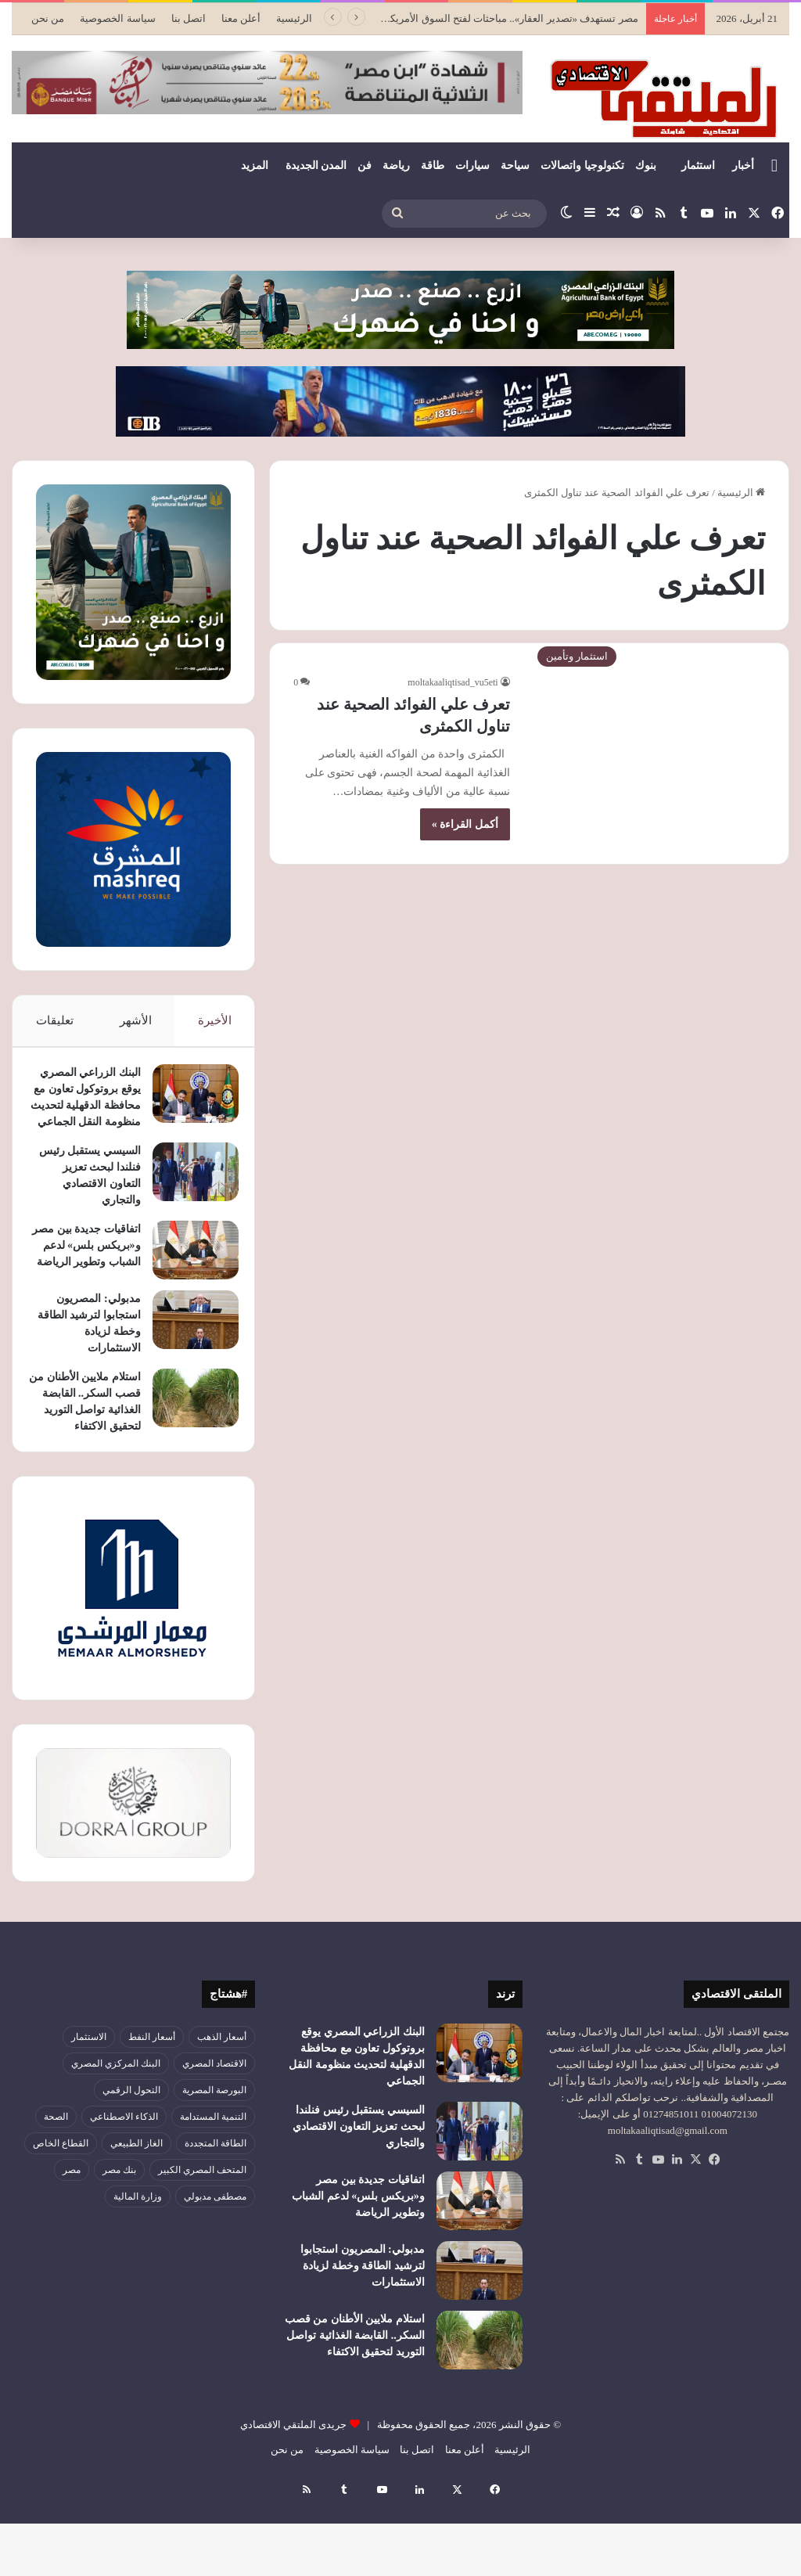 The height and width of the screenshot is (2576, 801). Describe the element at coordinates (136, 1020) in the screenshot. I see `الأشهر` at that location.